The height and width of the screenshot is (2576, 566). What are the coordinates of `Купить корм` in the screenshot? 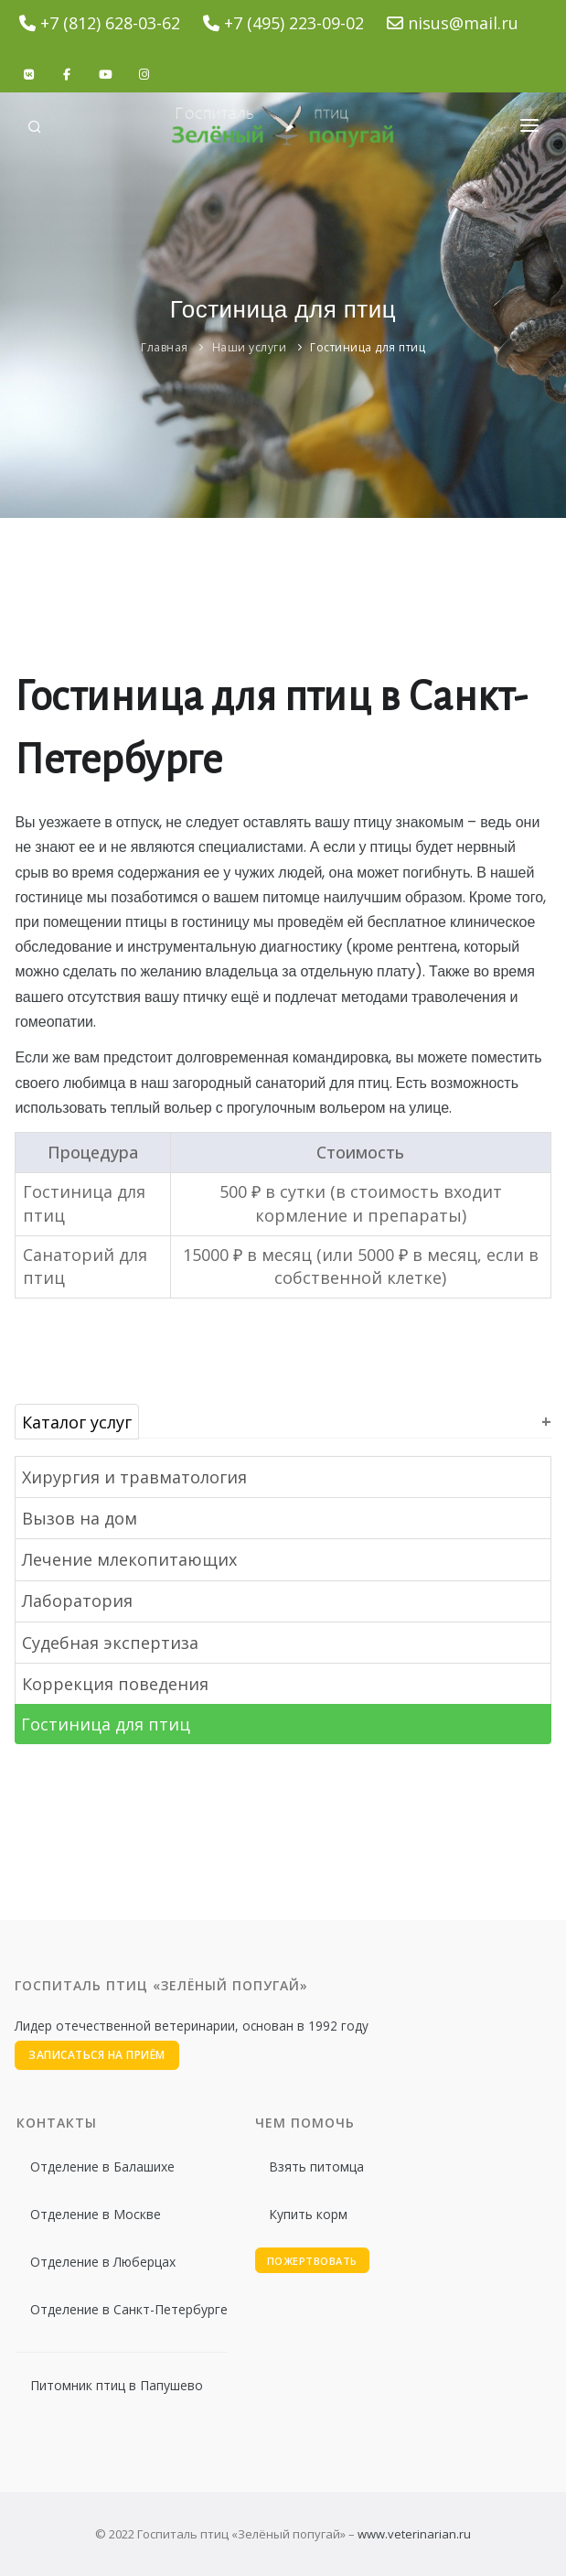 It's located at (308, 2214).